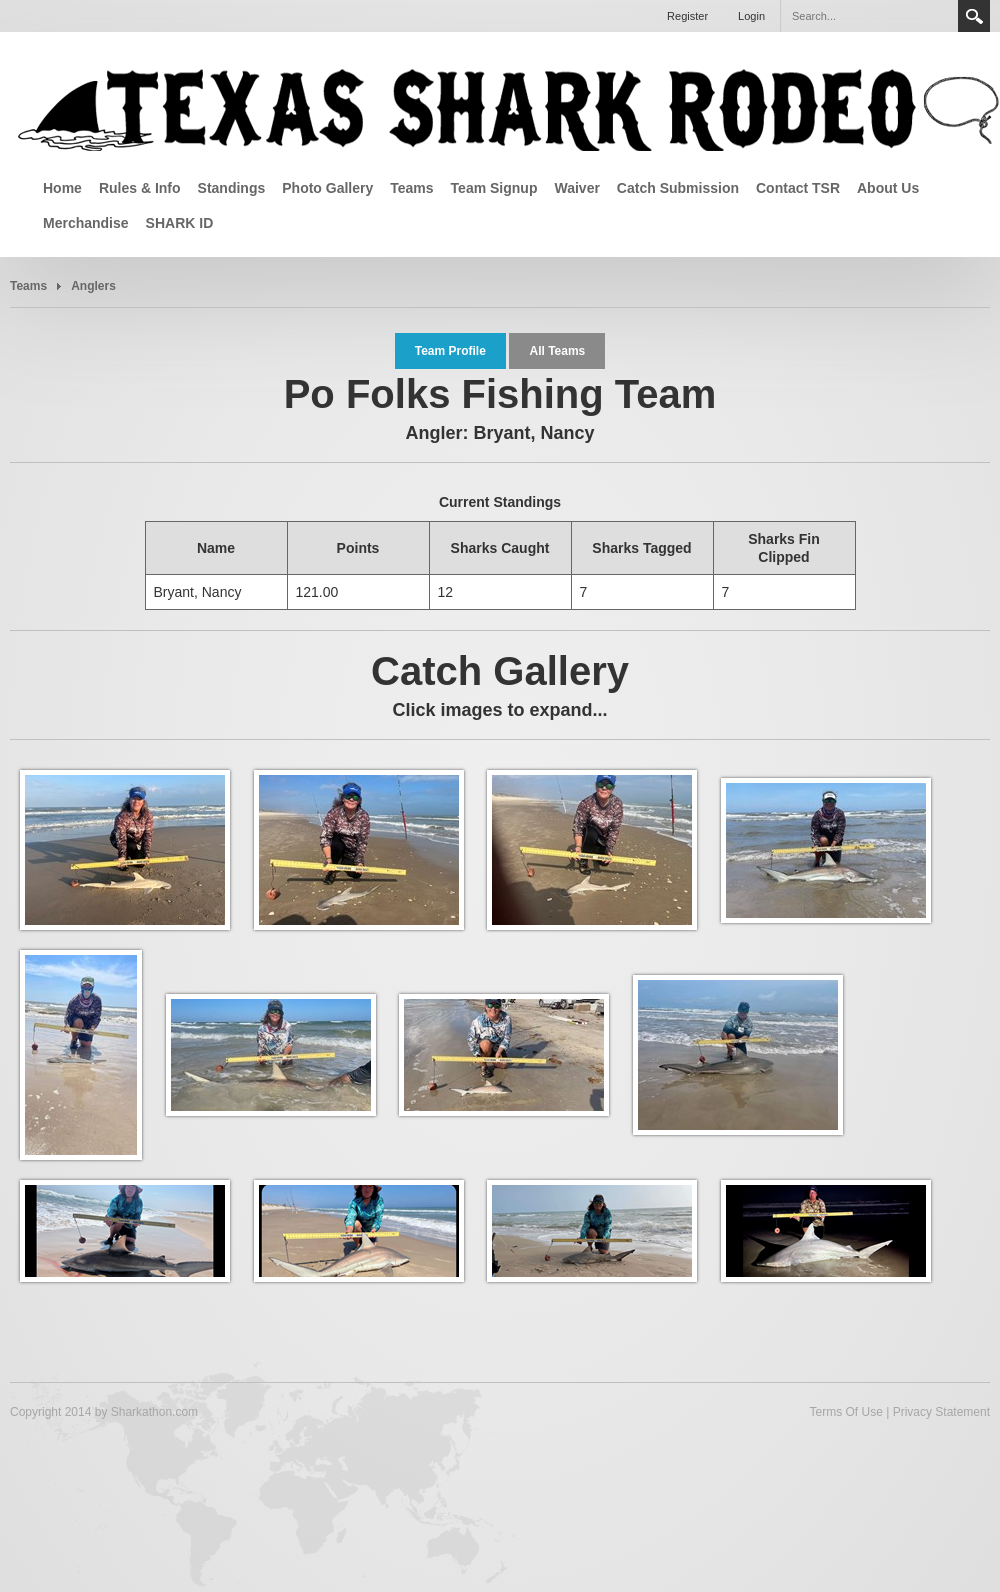  Describe the element at coordinates (845, 1412) in the screenshot. I see `Terms Of Use` at that location.